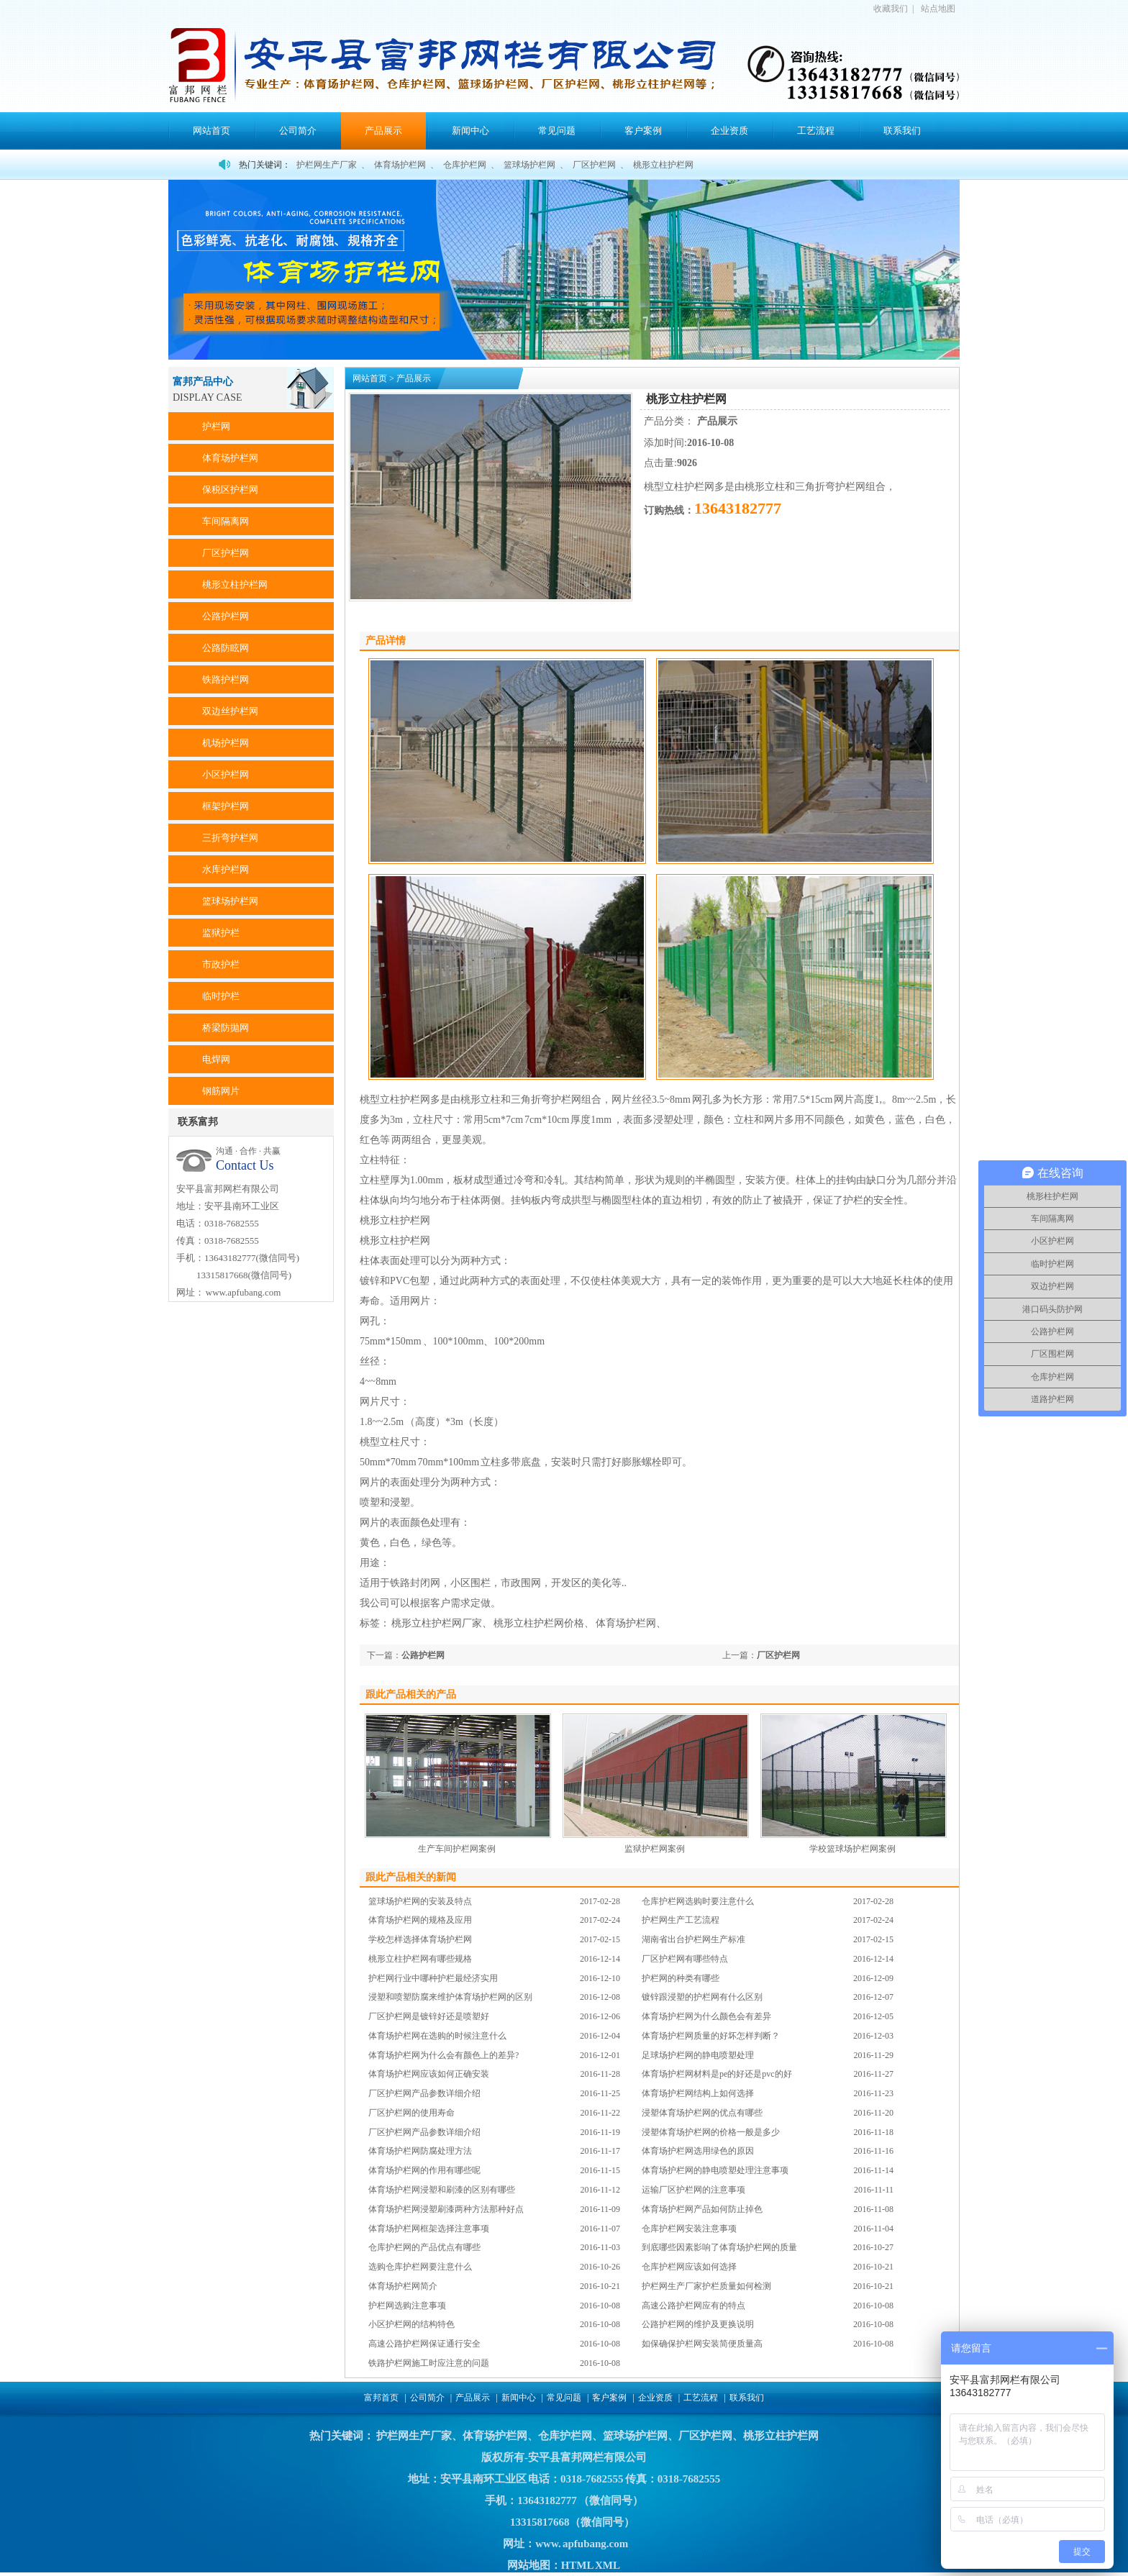 This screenshot has height=2576, width=1128. I want to click on 企业资质, so click(729, 130).